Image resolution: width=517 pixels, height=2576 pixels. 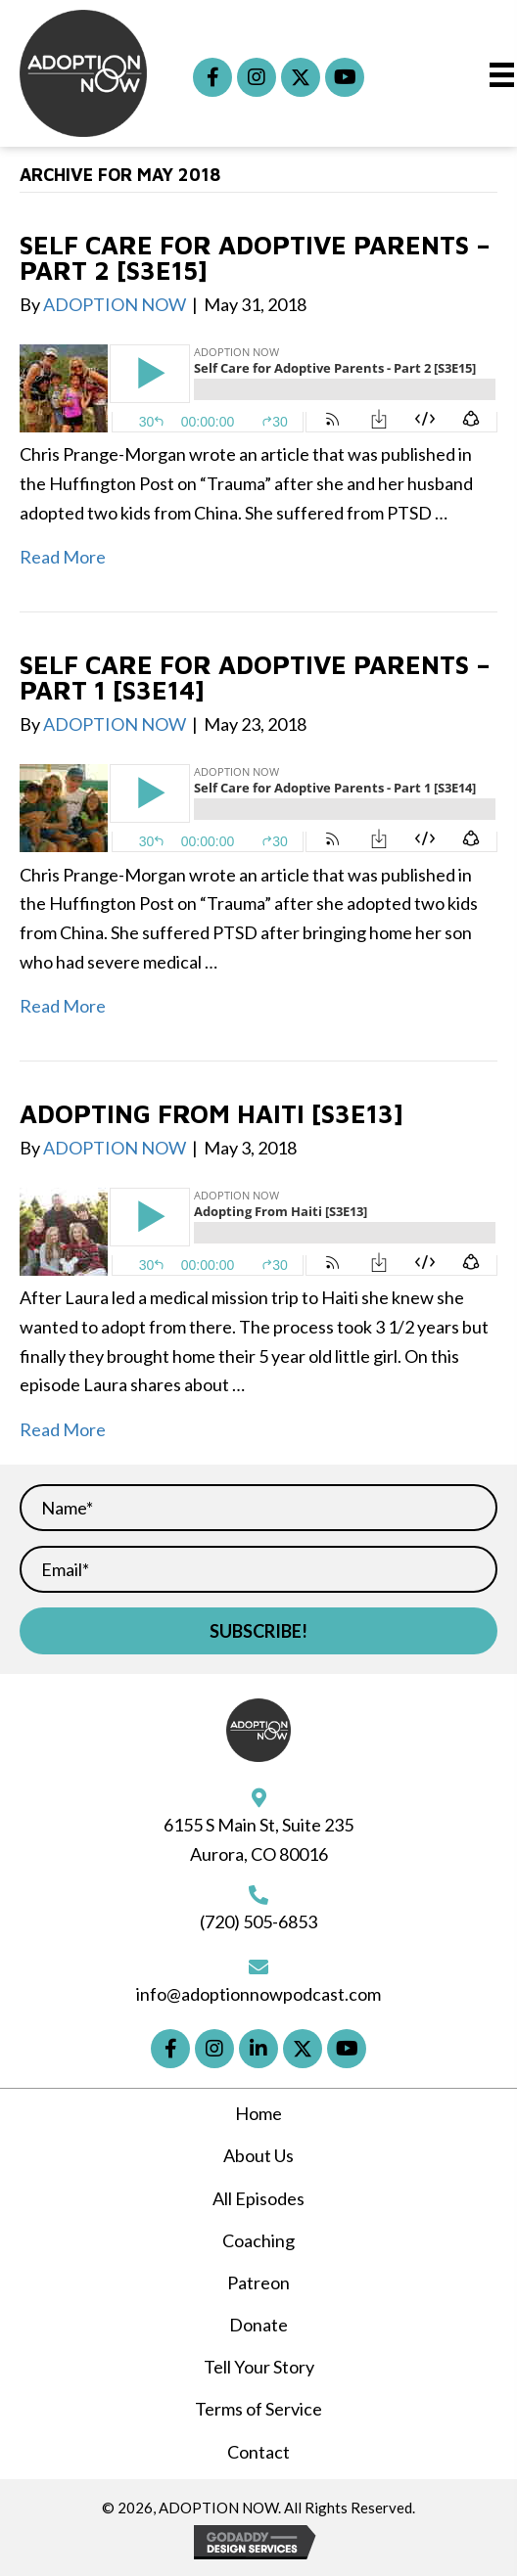 What do you see at coordinates (258, 2324) in the screenshot?
I see `Donate` at bounding box center [258, 2324].